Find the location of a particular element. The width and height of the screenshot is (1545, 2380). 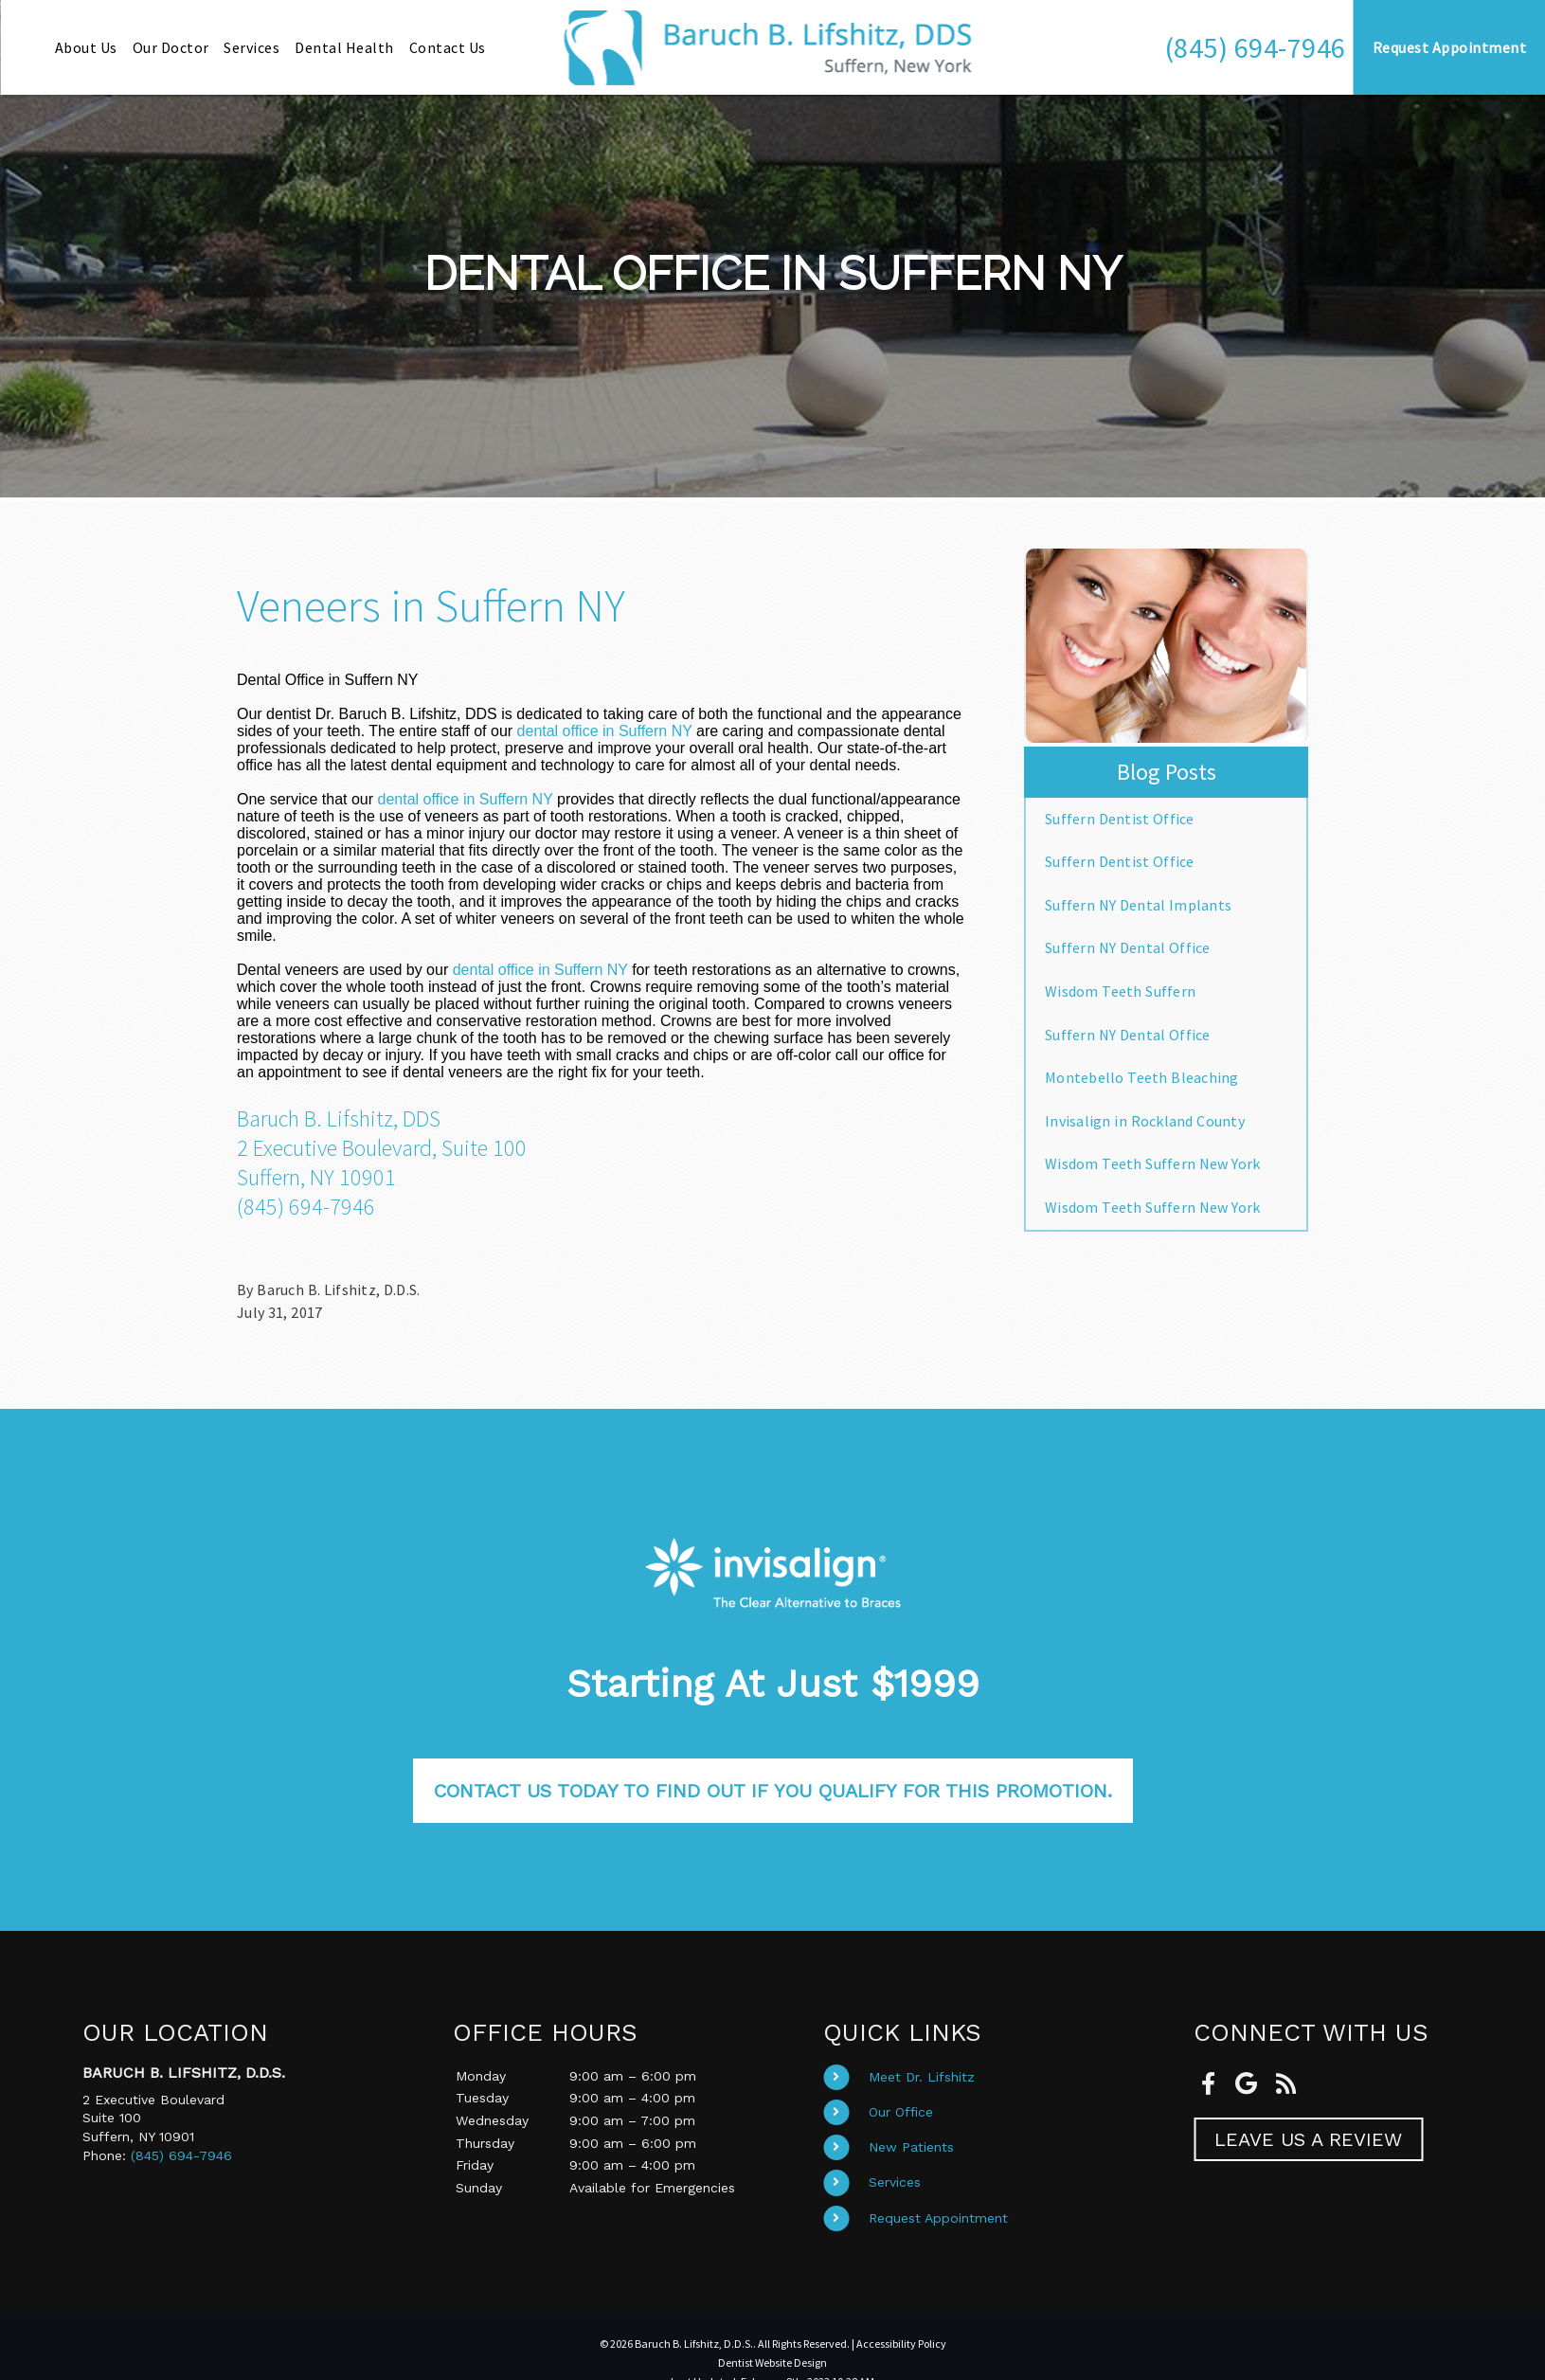

Contact us today to find out if you qualify for this promotion. is located at coordinates (773, 1790).